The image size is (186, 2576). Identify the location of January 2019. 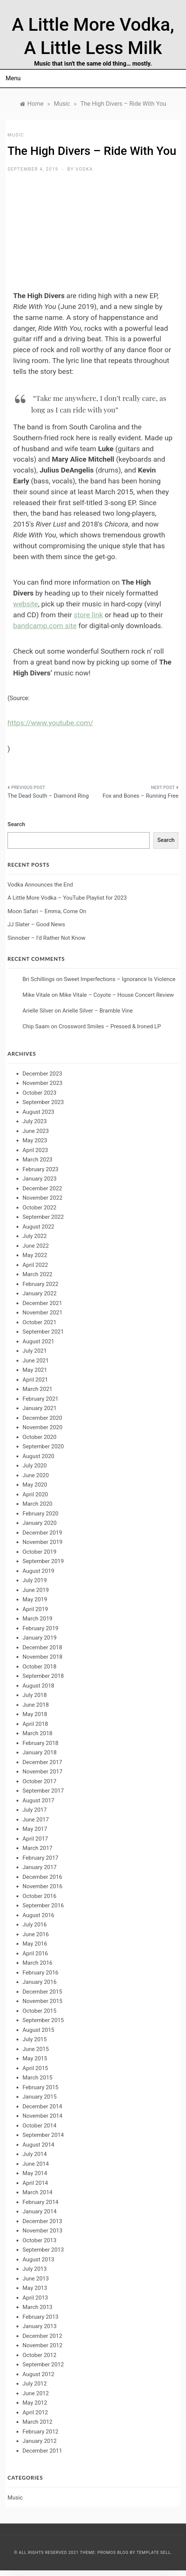
(39, 1637).